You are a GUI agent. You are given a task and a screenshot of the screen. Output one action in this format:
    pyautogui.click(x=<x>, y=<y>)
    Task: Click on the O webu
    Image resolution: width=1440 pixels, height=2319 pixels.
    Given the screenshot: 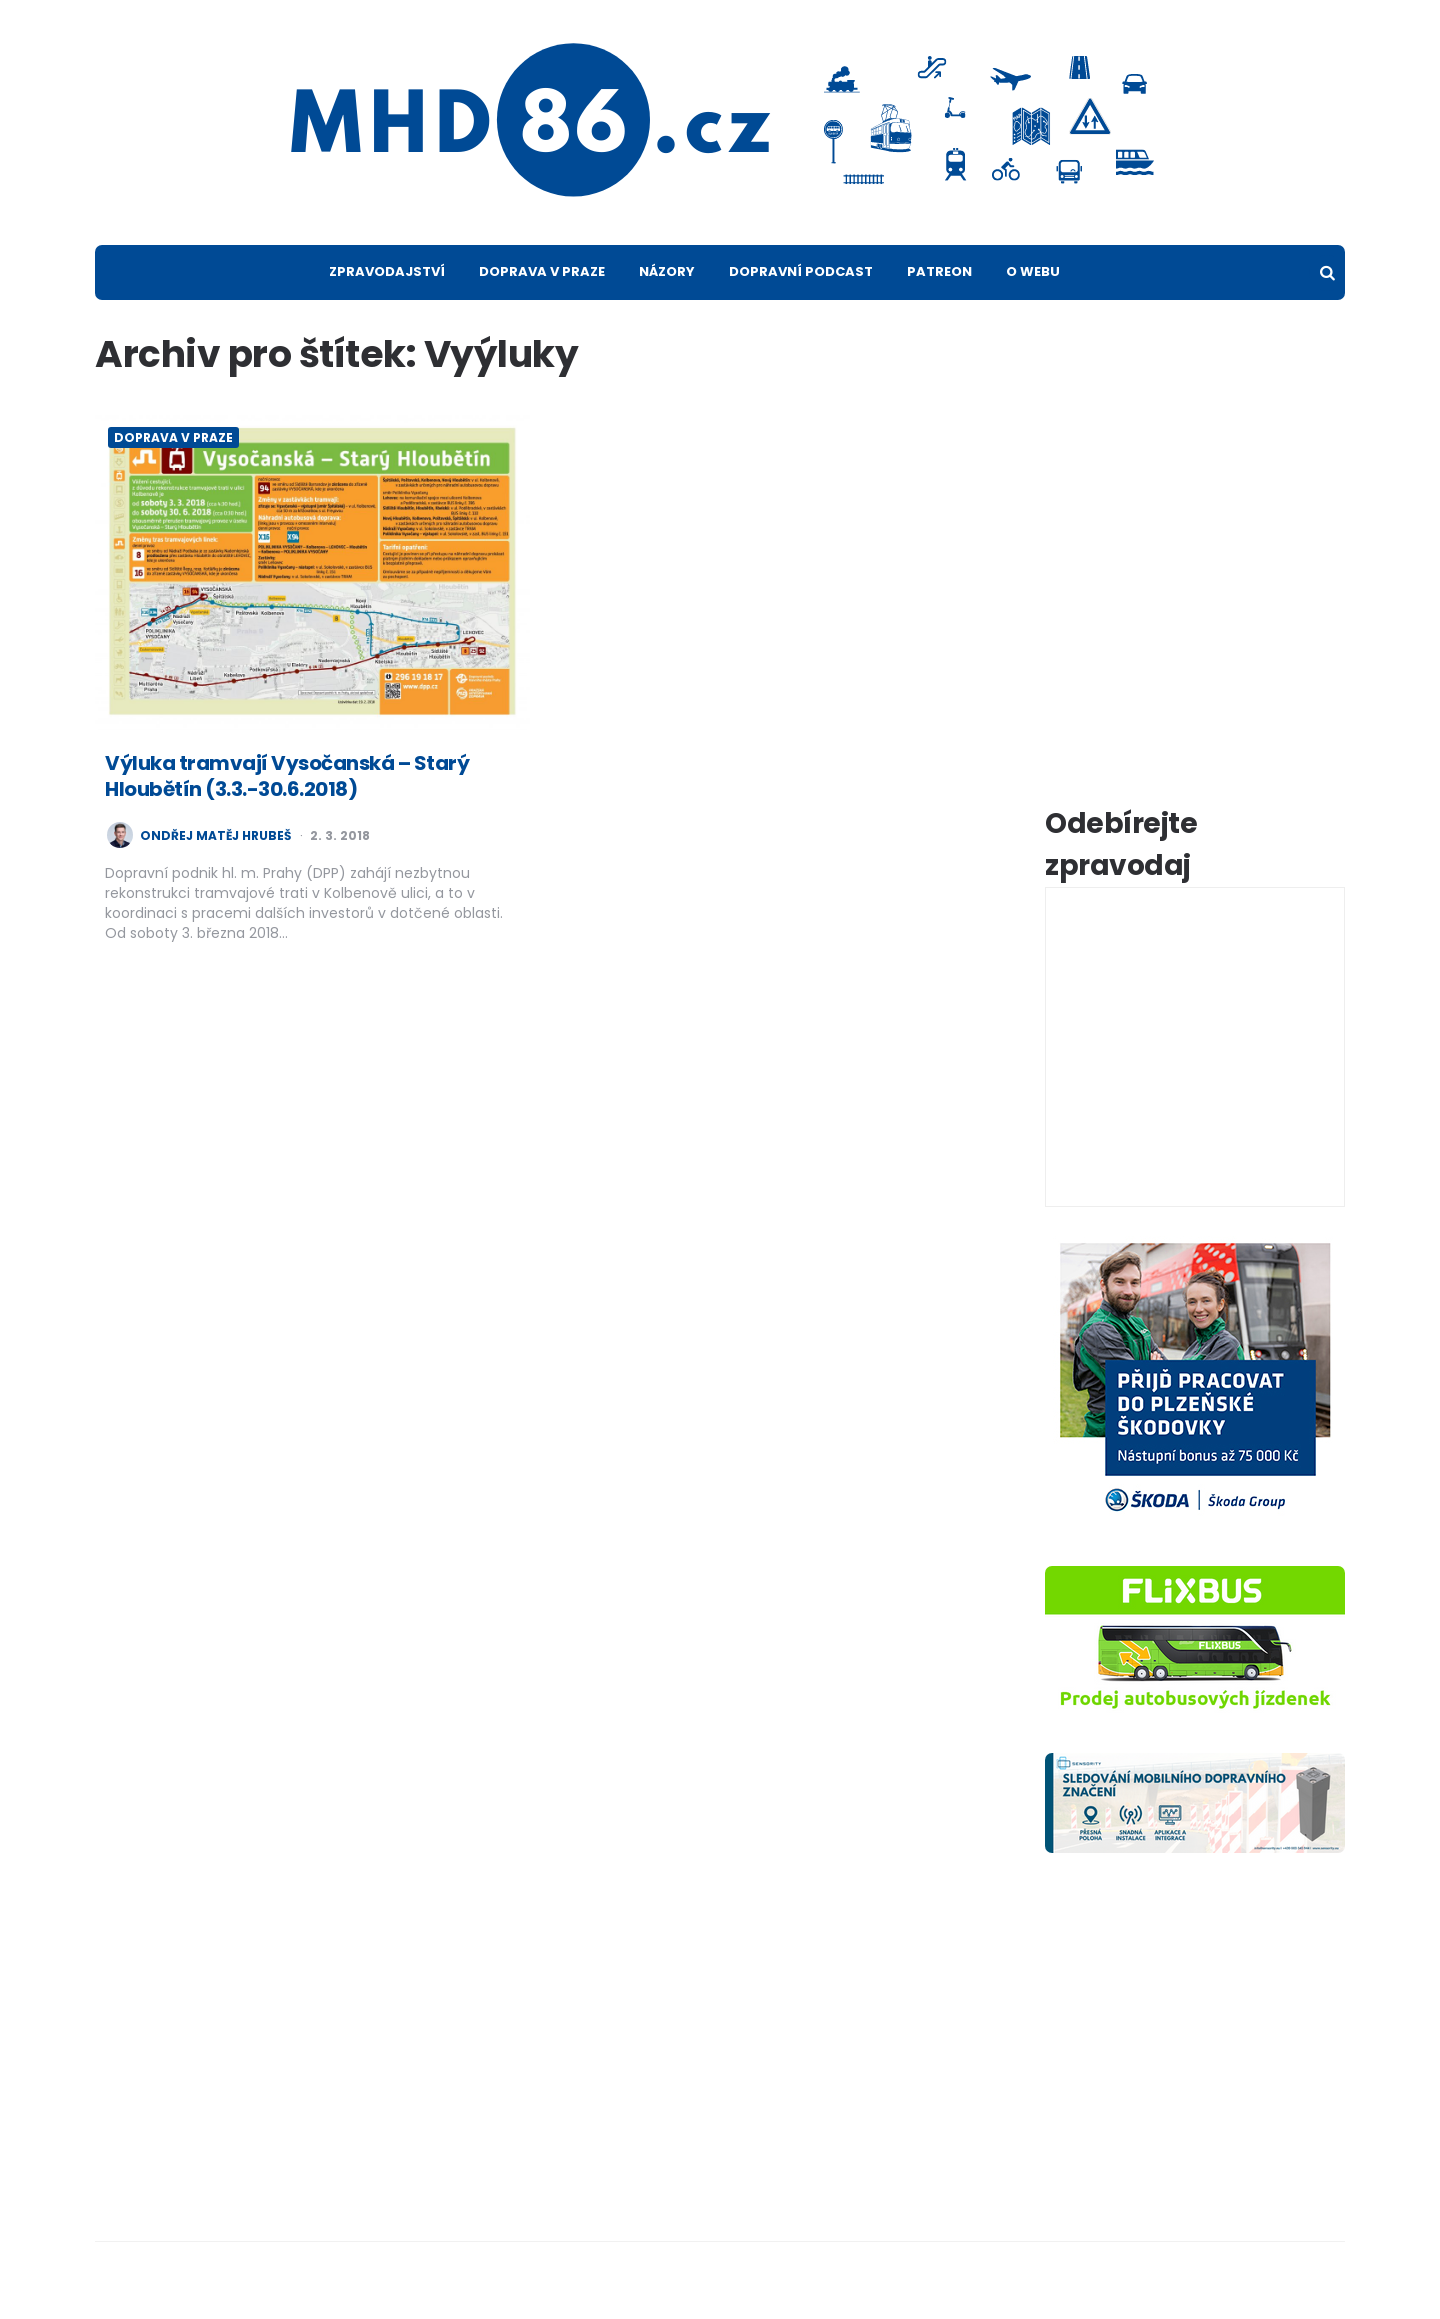 What is the action you would take?
    pyautogui.click(x=1033, y=271)
    